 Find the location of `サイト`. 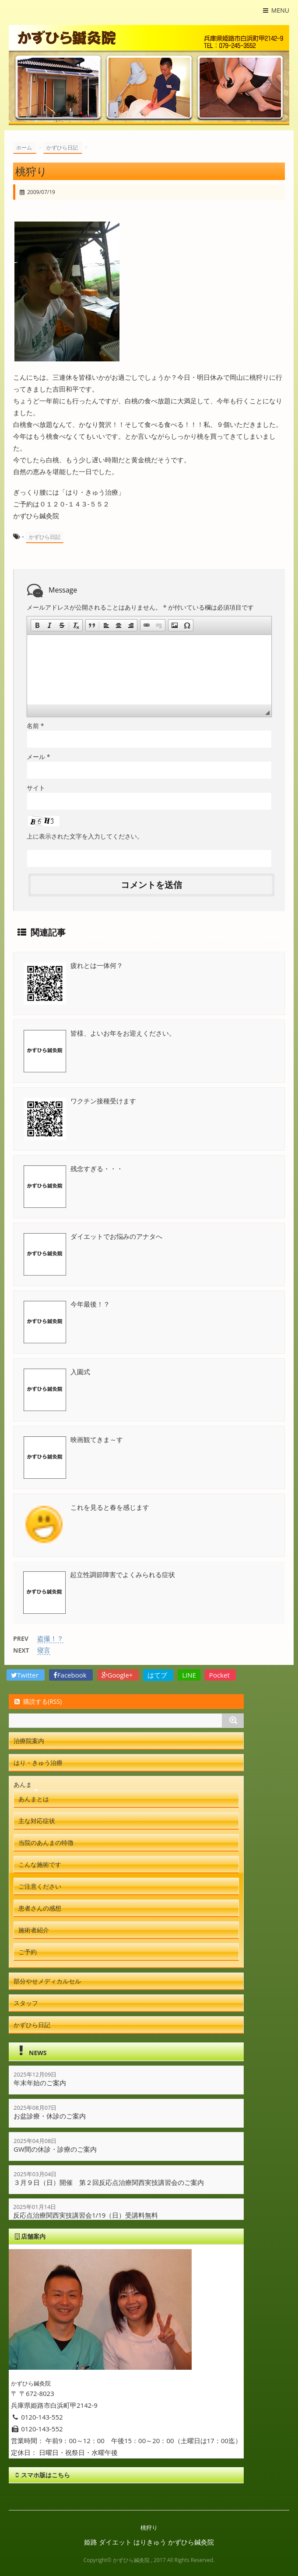

サイト is located at coordinates (36, 788).